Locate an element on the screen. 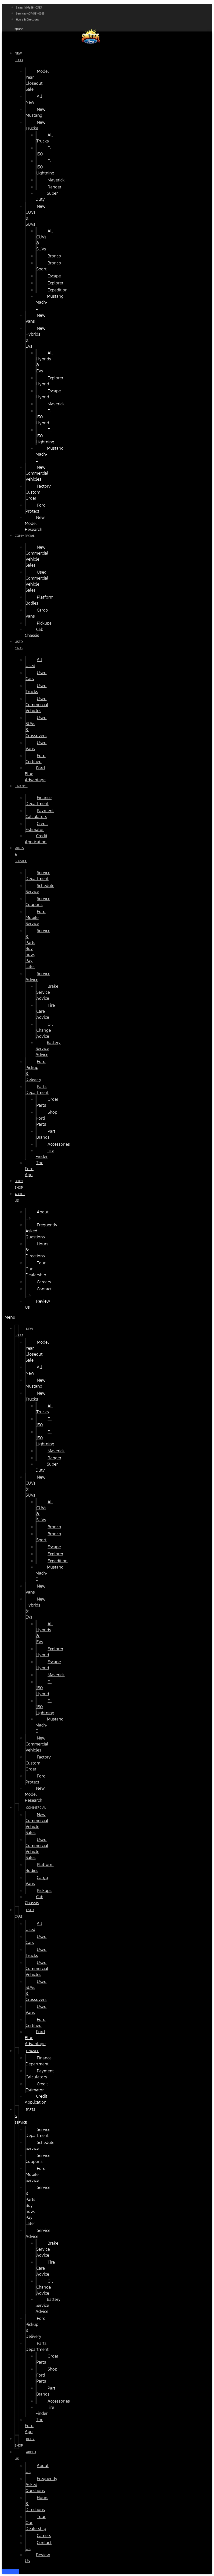  Parts Department is located at coordinates (37, 1089).